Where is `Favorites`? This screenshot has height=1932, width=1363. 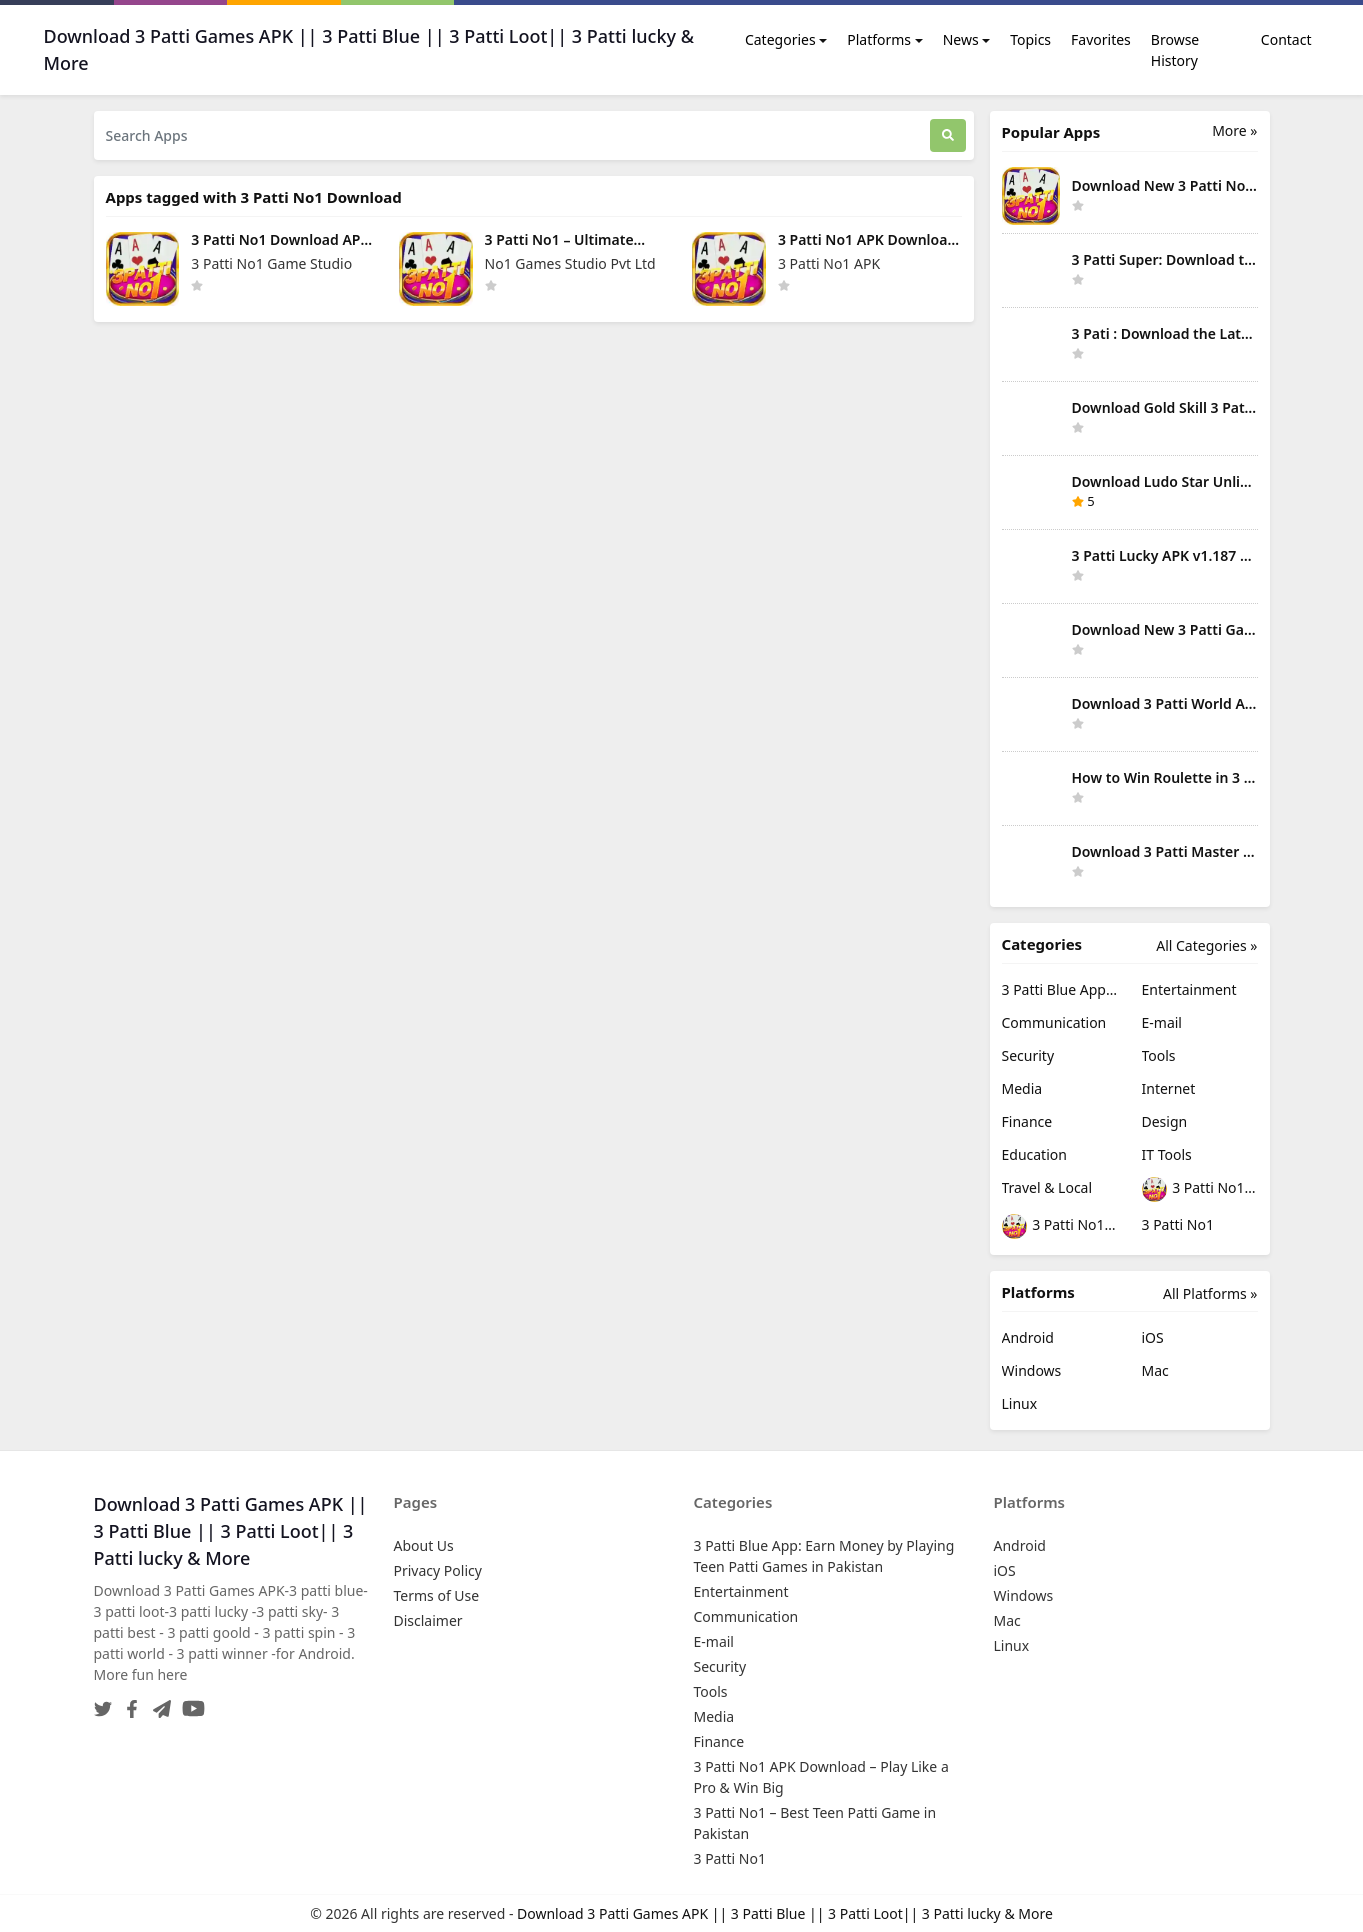 Favorites is located at coordinates (1101, 39).